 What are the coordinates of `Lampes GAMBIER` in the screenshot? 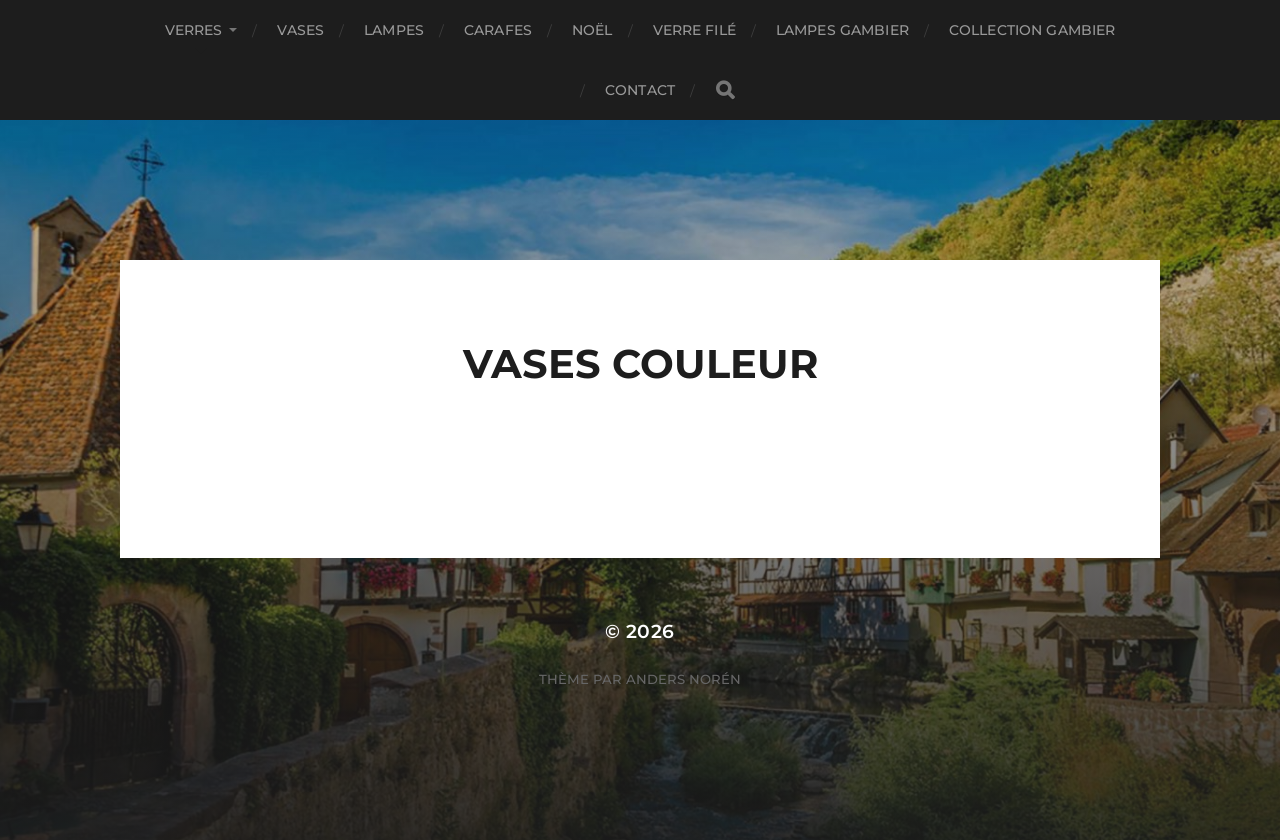 It's located at (842, 30).